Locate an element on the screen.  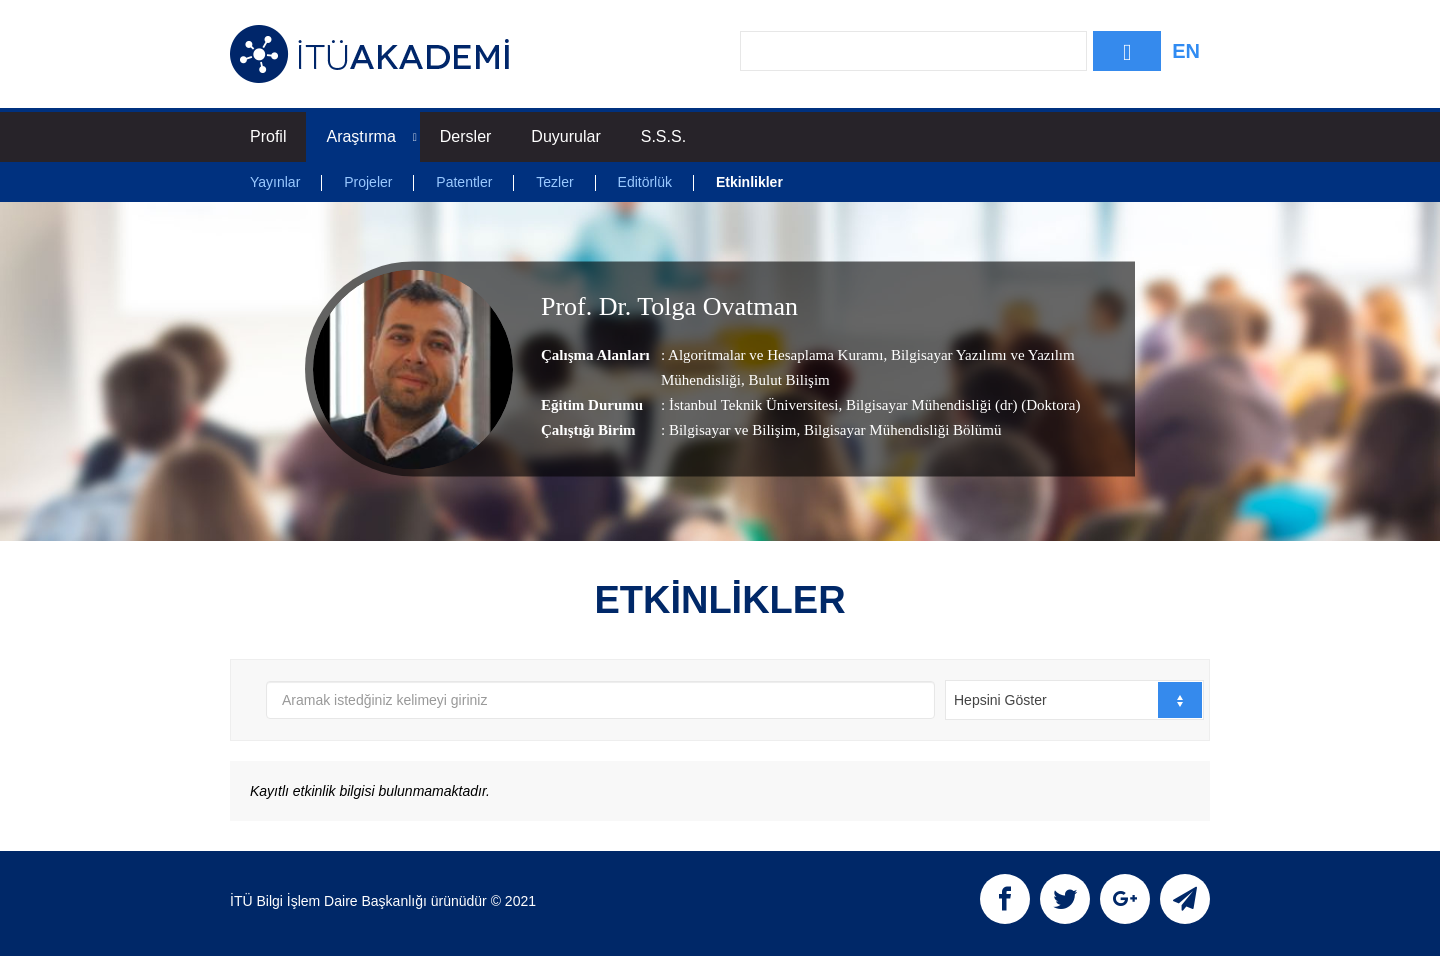
EN is located at coordinates (1186, 51).